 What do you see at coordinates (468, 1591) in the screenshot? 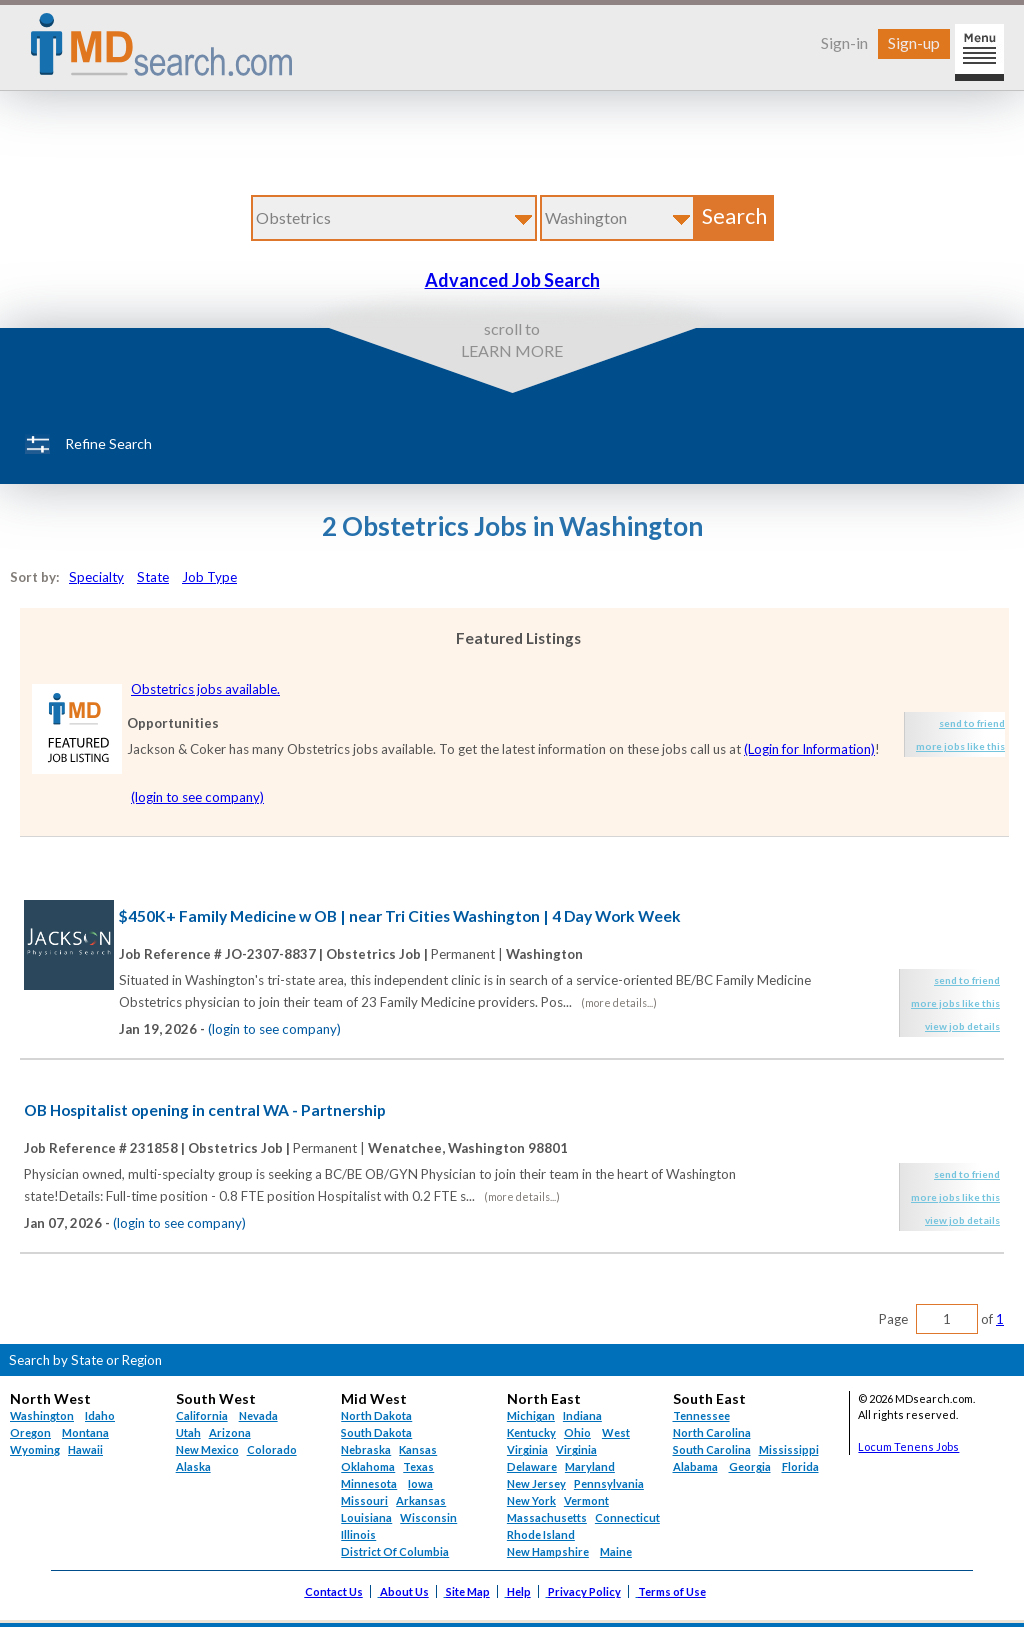
I see `Site Map` at bounding box center [468, 1591].